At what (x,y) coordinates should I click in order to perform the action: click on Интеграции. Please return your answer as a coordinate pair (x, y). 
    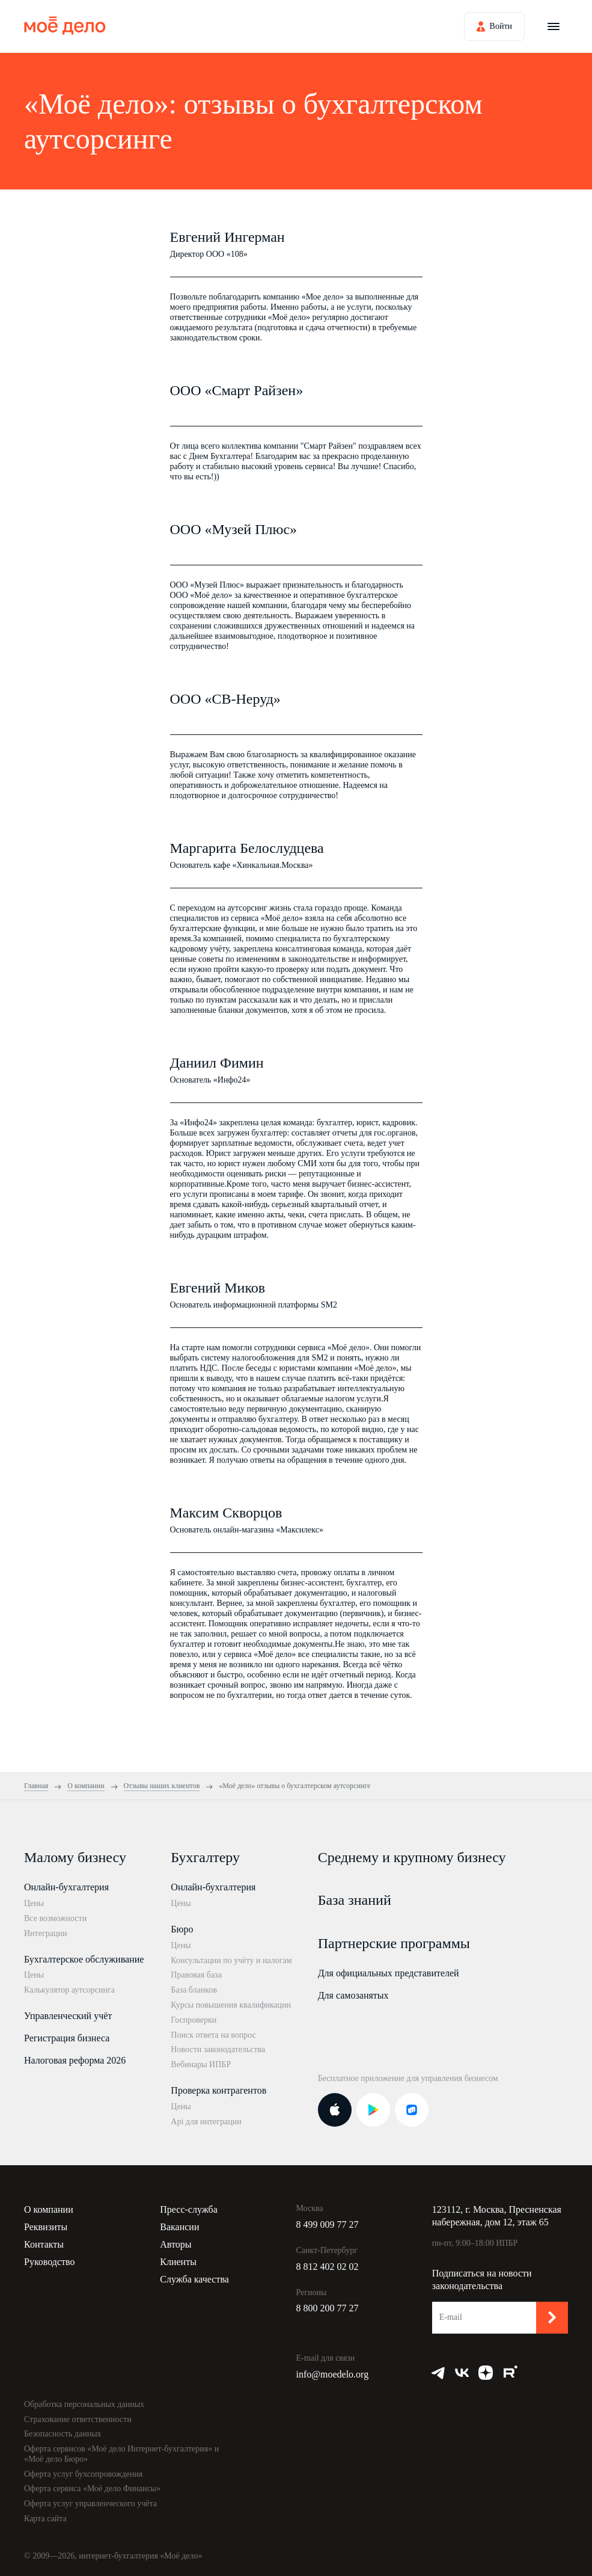
    Looking at the image, I should click on (45, 1933).